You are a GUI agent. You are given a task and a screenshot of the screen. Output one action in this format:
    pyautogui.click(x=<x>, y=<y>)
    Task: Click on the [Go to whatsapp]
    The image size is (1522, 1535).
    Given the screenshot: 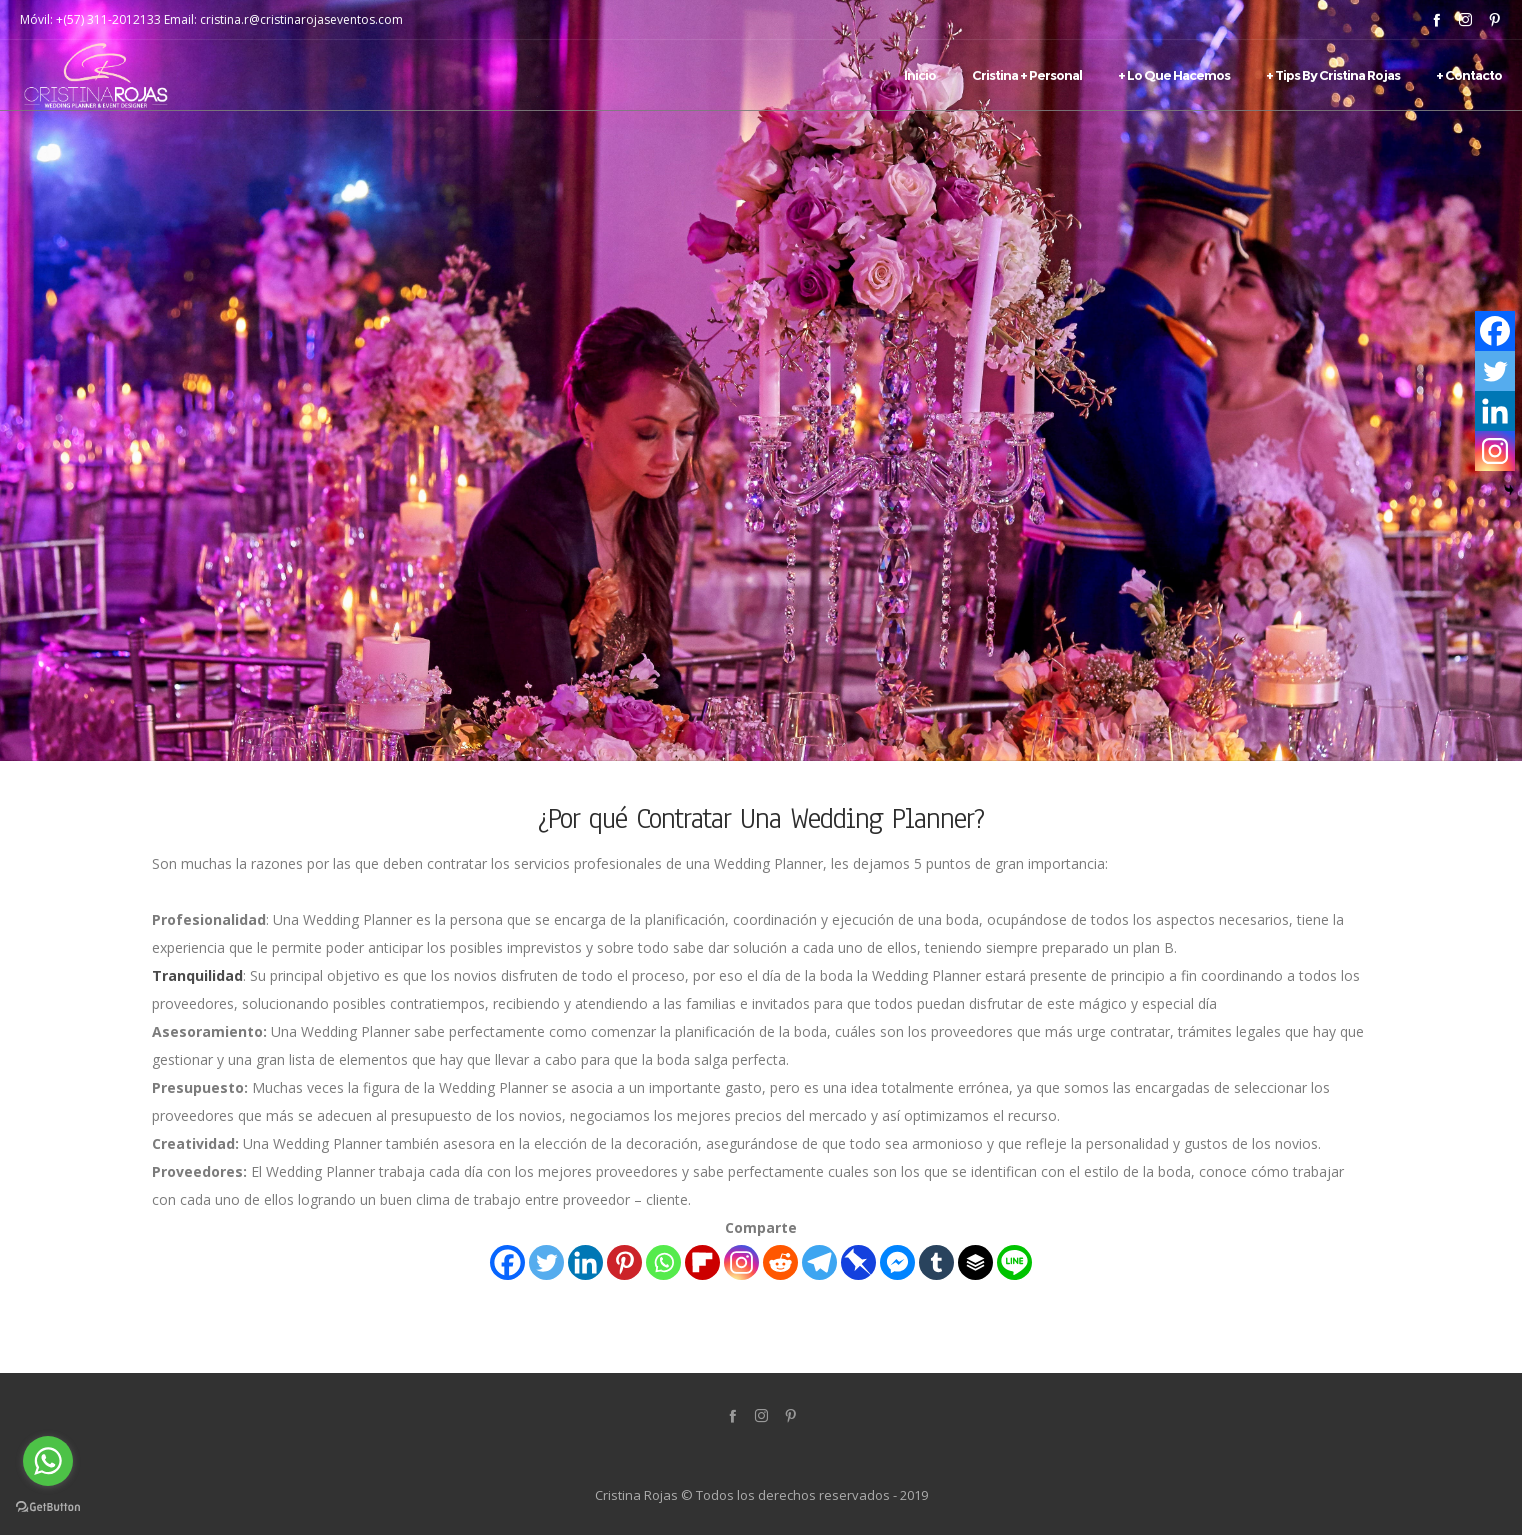 What is the action you would take?
    pyautogui.click(x=48, y=1461)
    